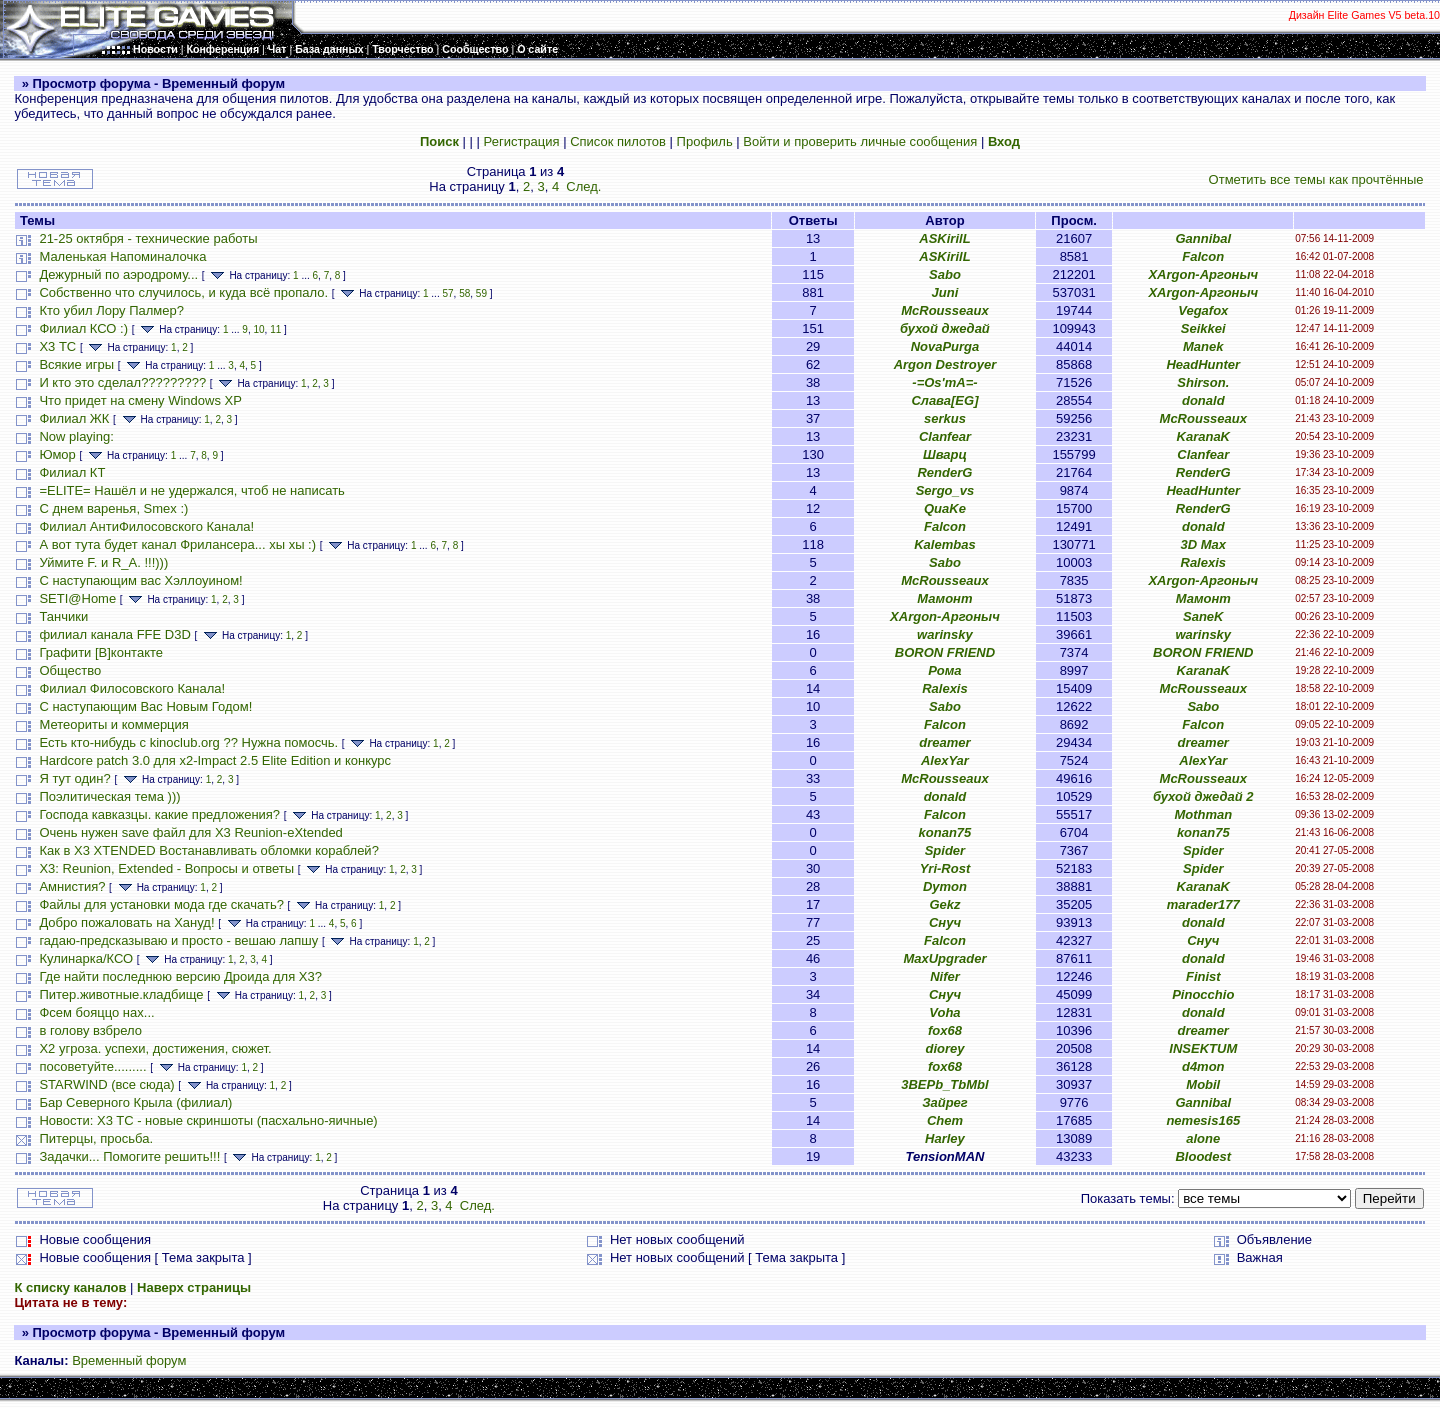  What do you see at coordinates (1203, 796) in the screenshot?
I see `бухой джедай 2` at bounding box center [1203, 796].